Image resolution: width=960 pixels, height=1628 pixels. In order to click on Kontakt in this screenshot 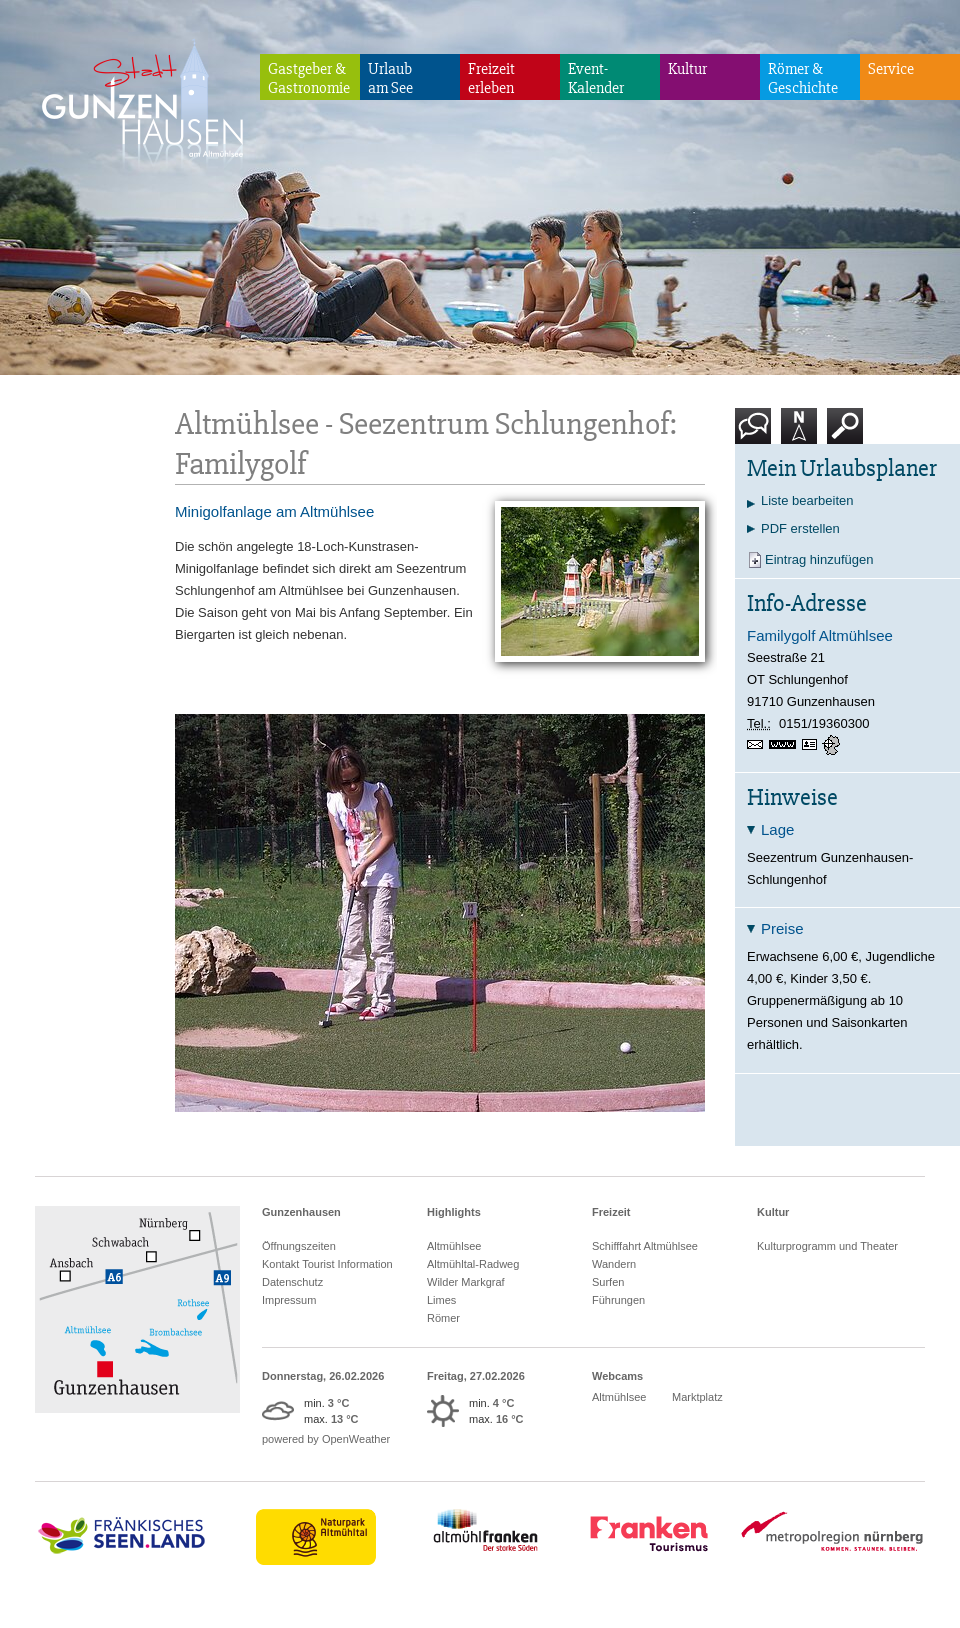, I will do `click(757, 433)`.